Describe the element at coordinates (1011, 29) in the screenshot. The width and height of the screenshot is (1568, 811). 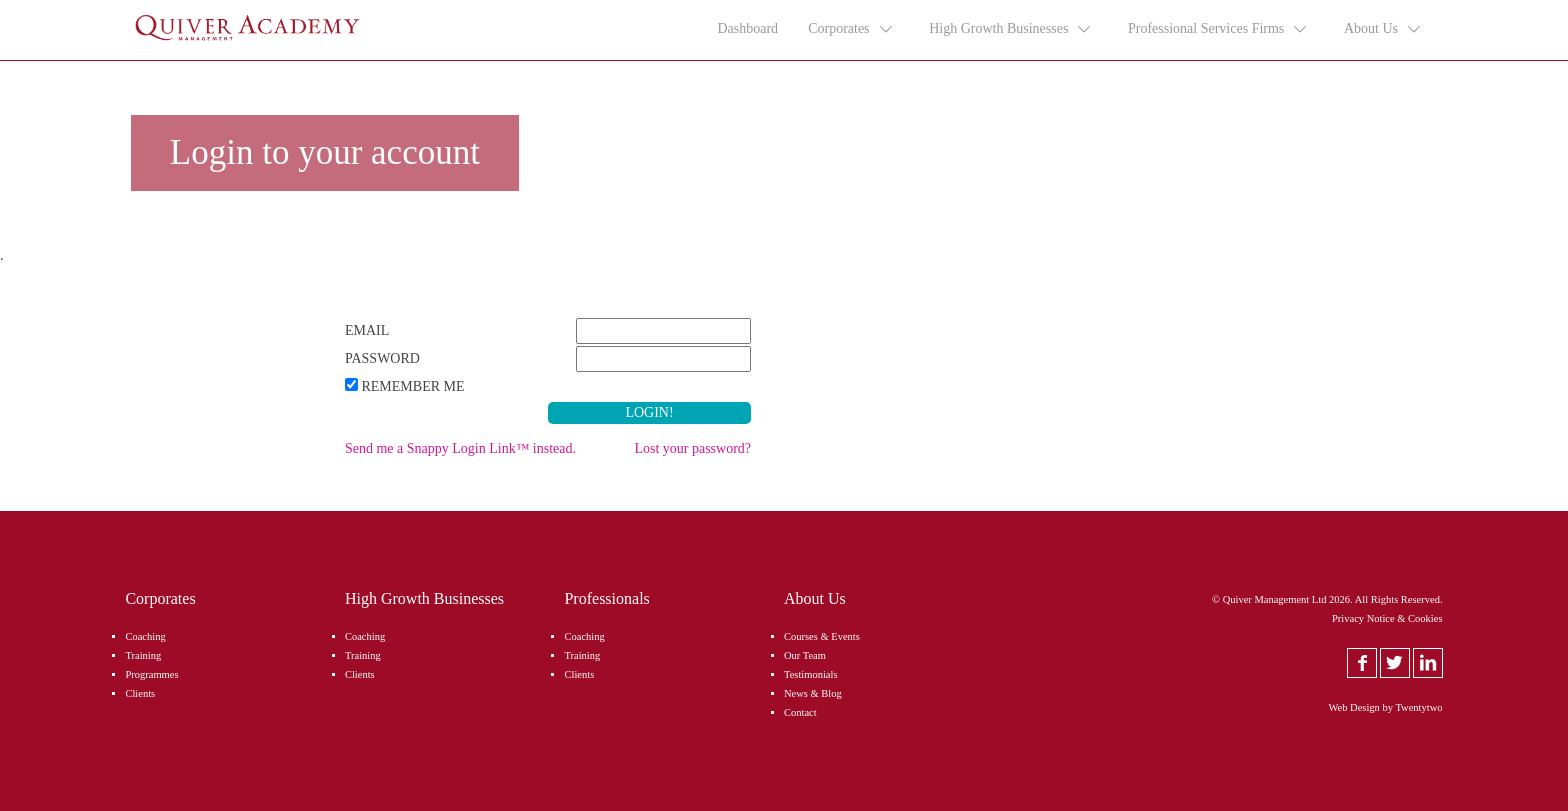
I see `High Growth Businesses` at that location.